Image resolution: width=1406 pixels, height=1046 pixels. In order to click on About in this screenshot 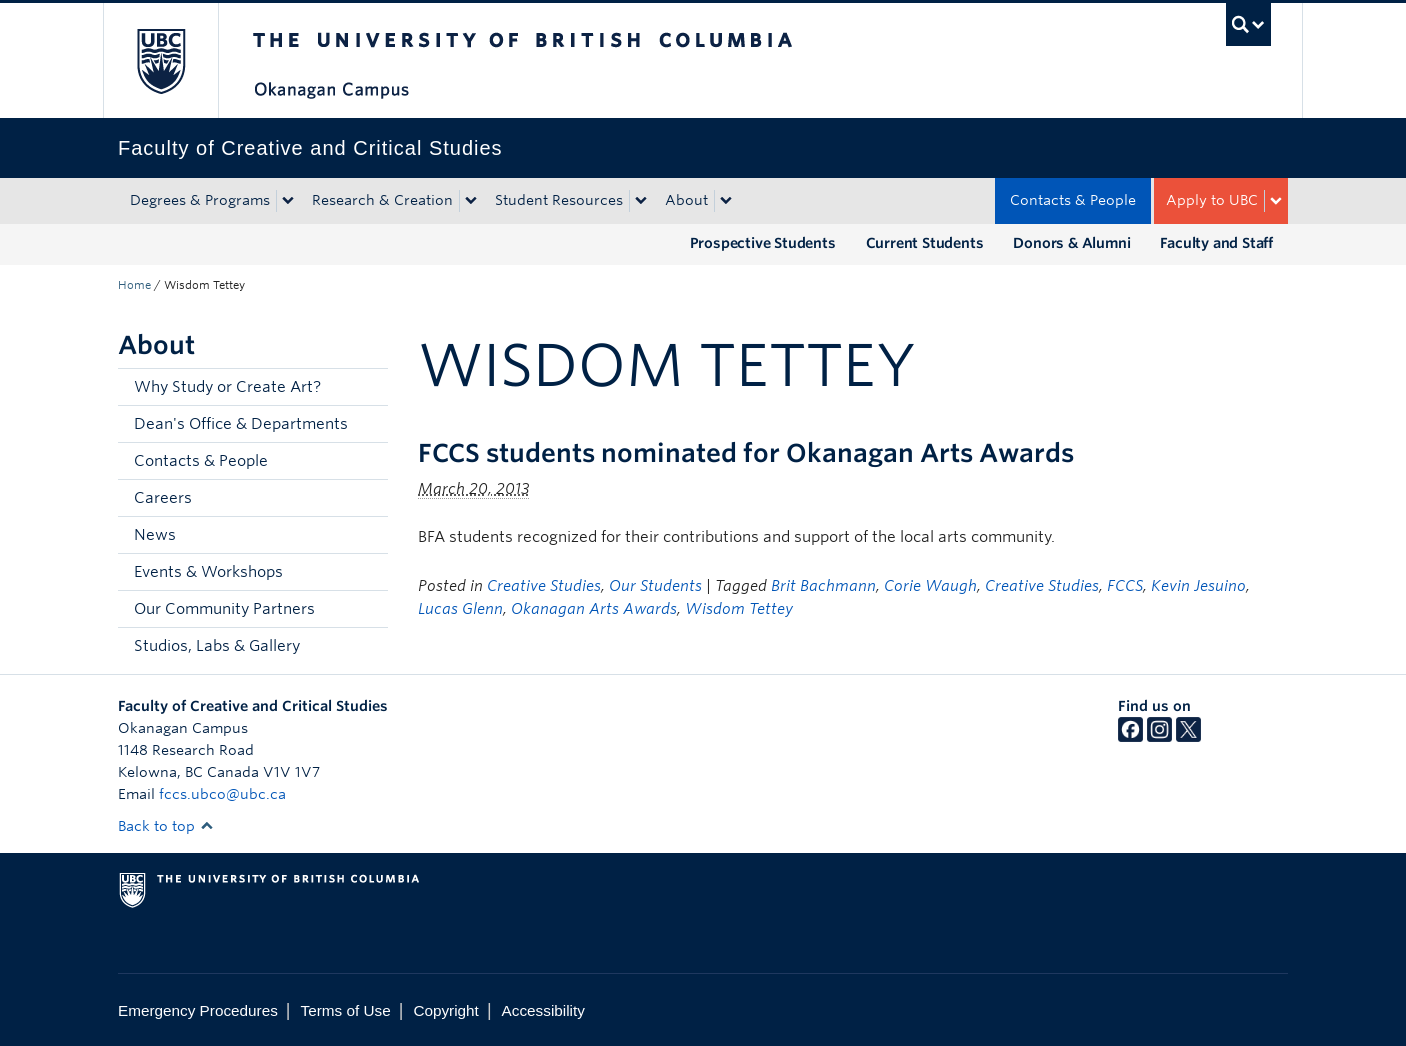, I will do `click(686, 200)`.